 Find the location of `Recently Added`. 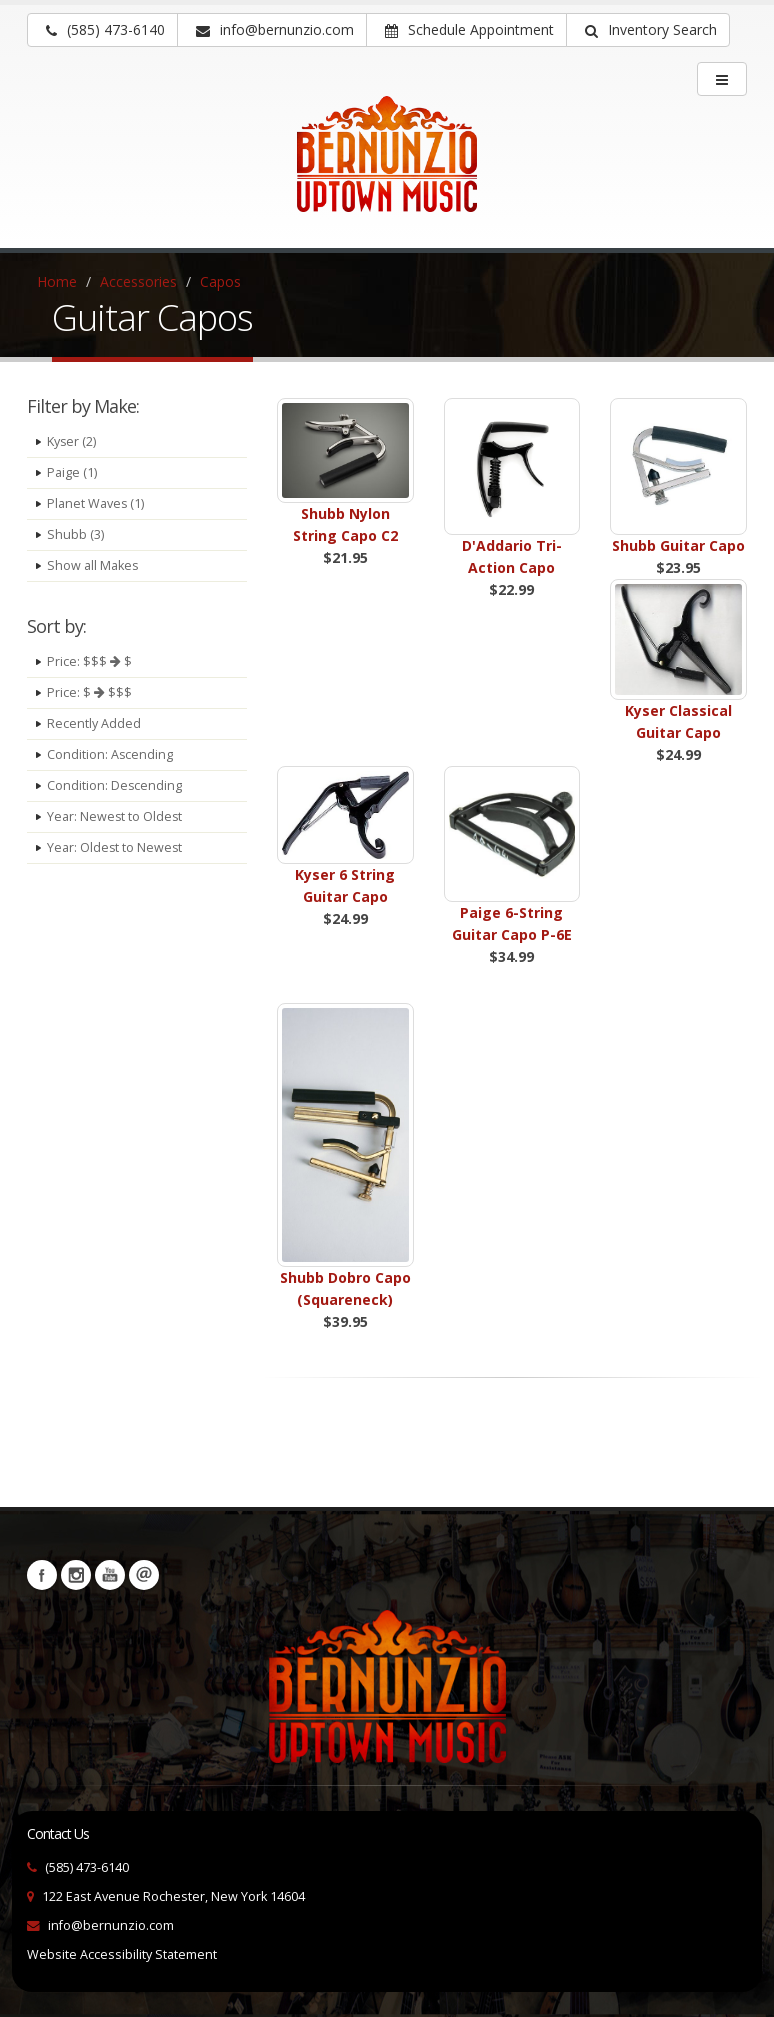

Recently Added is located at coordinates (94, 723).